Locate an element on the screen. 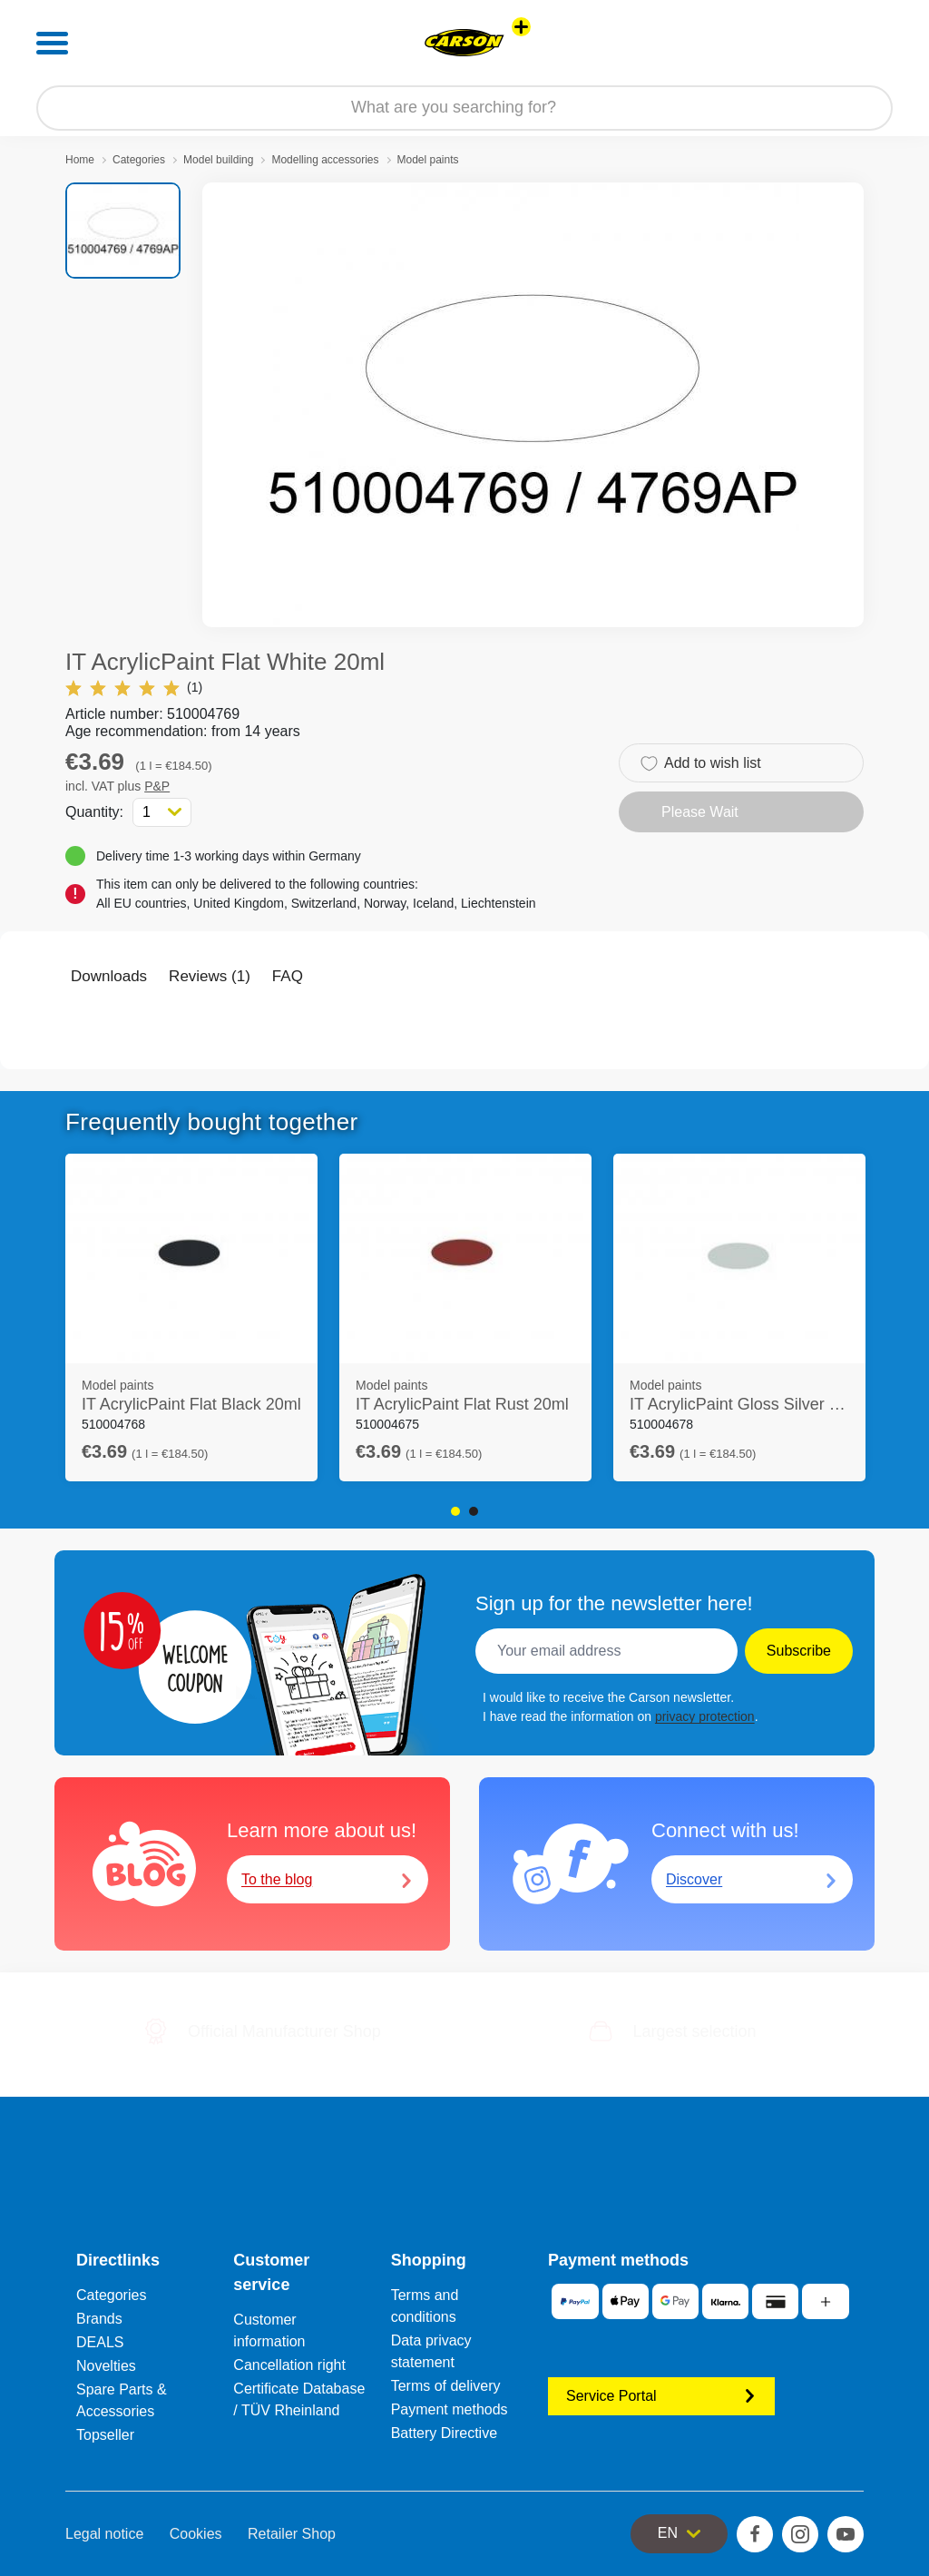 The height and width of the screenshot is (2576, 929). Modelling accessories is located at coordinates (324, 159).